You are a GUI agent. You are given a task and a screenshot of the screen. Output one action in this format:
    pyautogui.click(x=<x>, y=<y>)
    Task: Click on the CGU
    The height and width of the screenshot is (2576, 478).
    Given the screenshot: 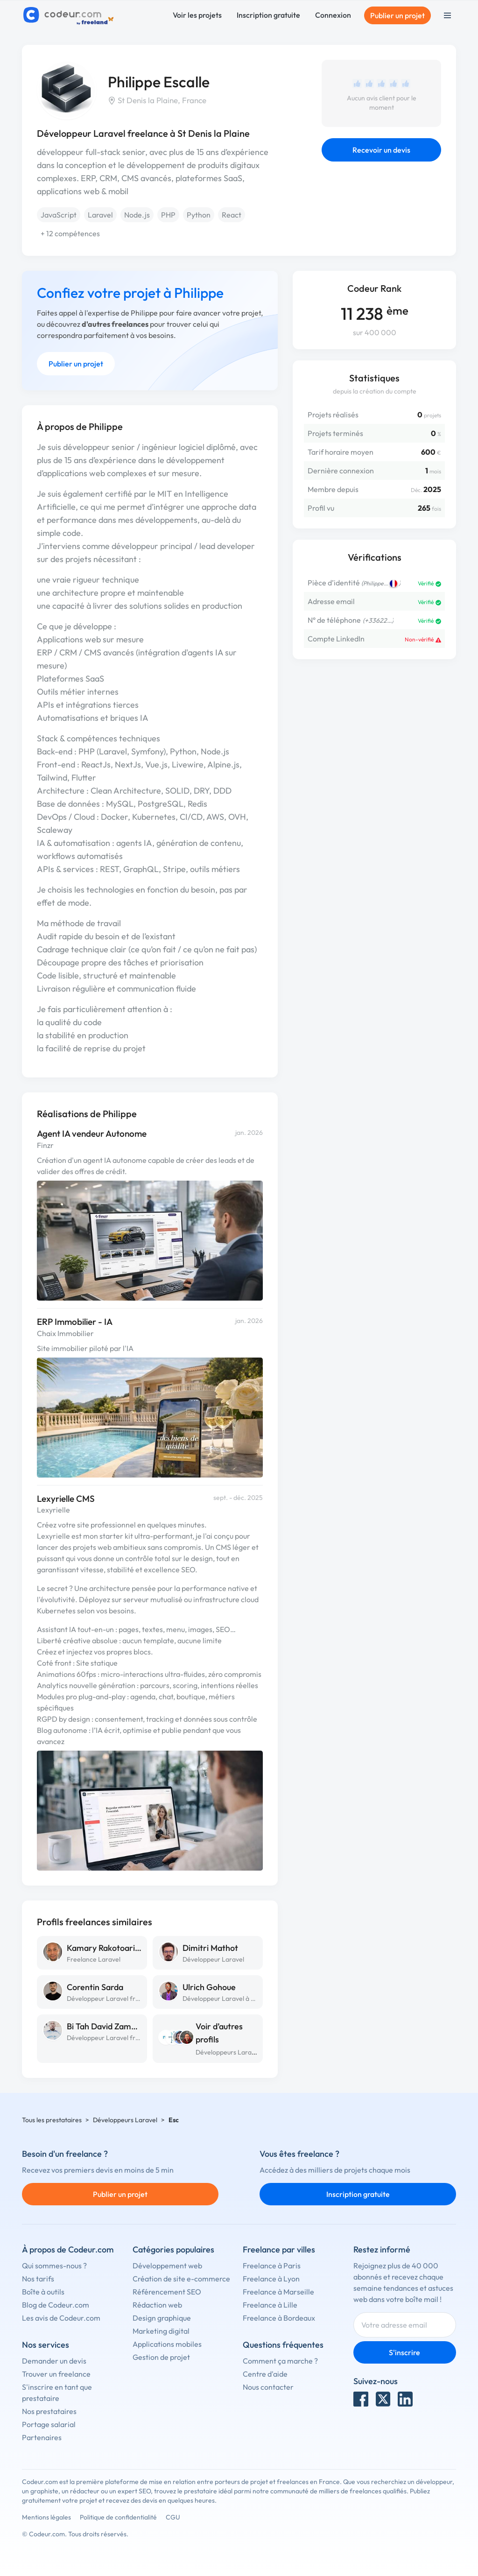 What is the action you would take?
    pyautogui.click(x=173, y=2517)
    